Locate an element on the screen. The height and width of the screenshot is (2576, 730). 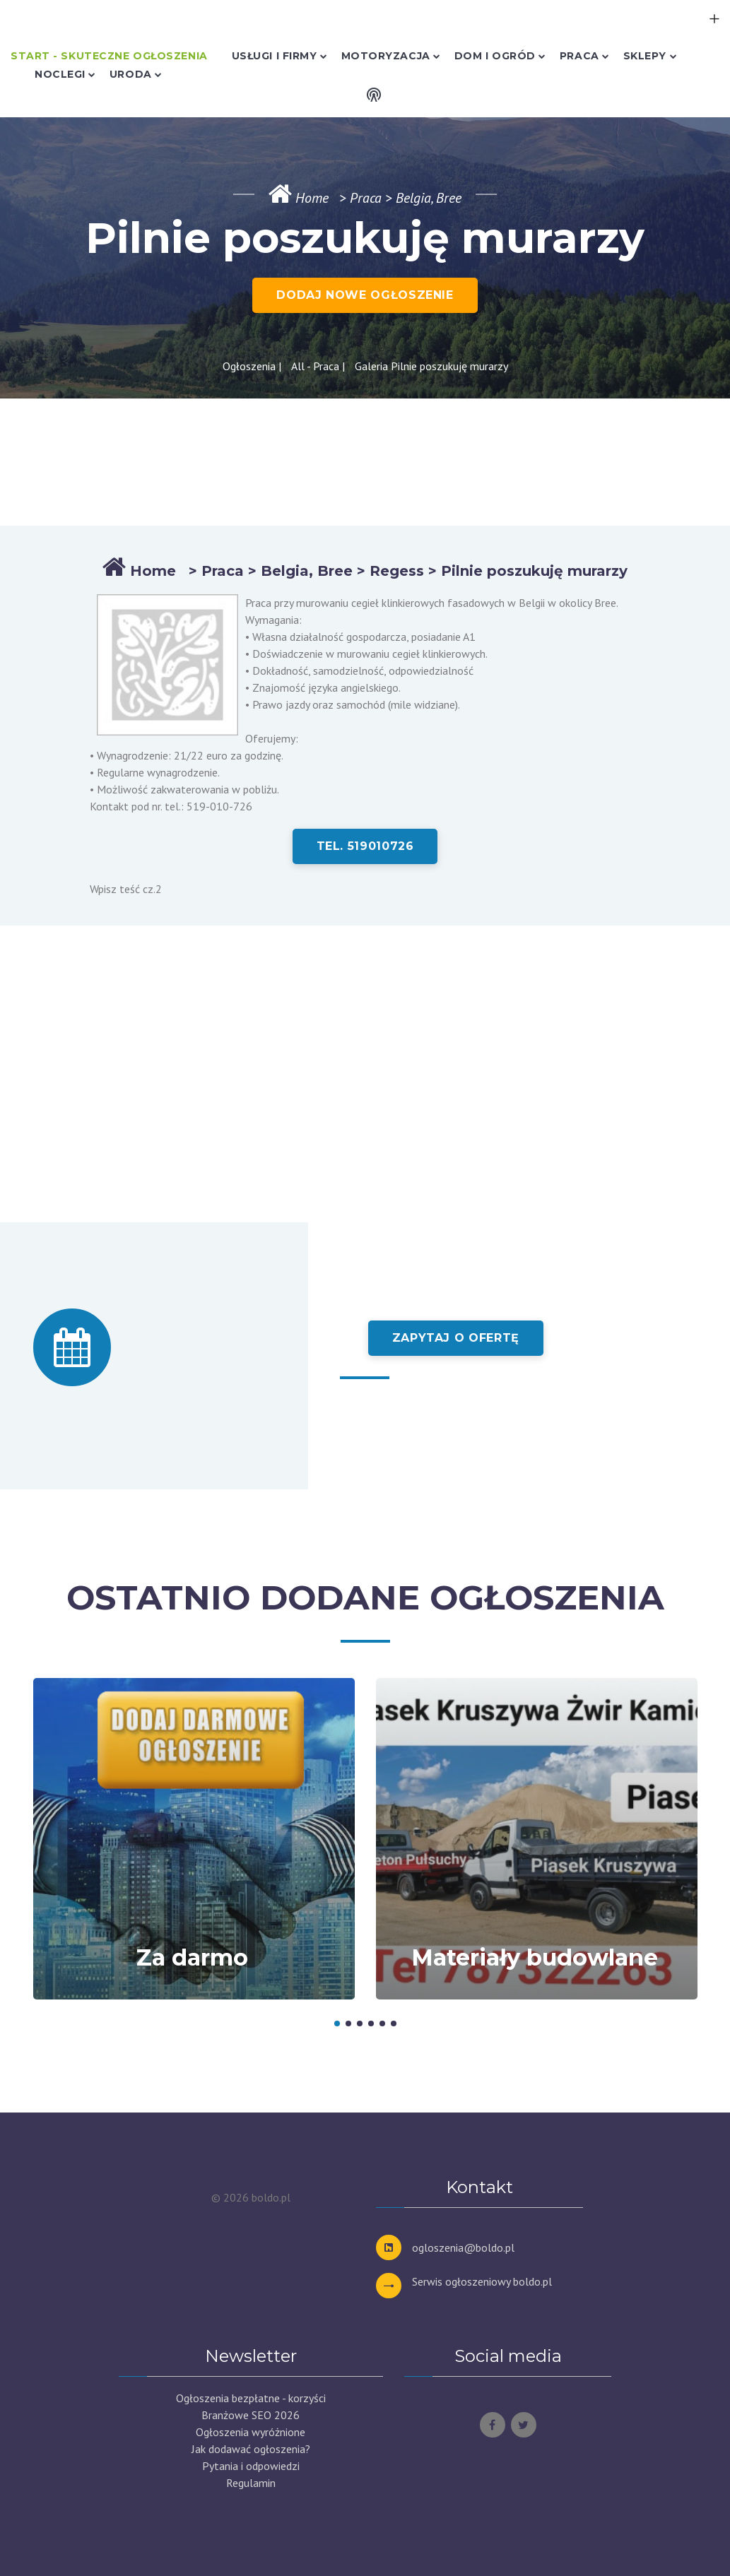
Ogłoszenia is located at coordinates (249, 366).